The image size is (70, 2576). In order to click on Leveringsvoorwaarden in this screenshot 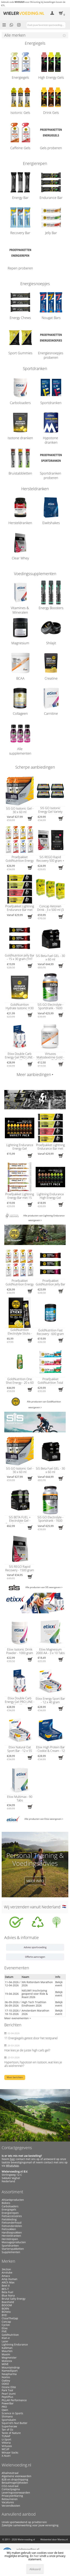, I will do `click(16, 2492)`.